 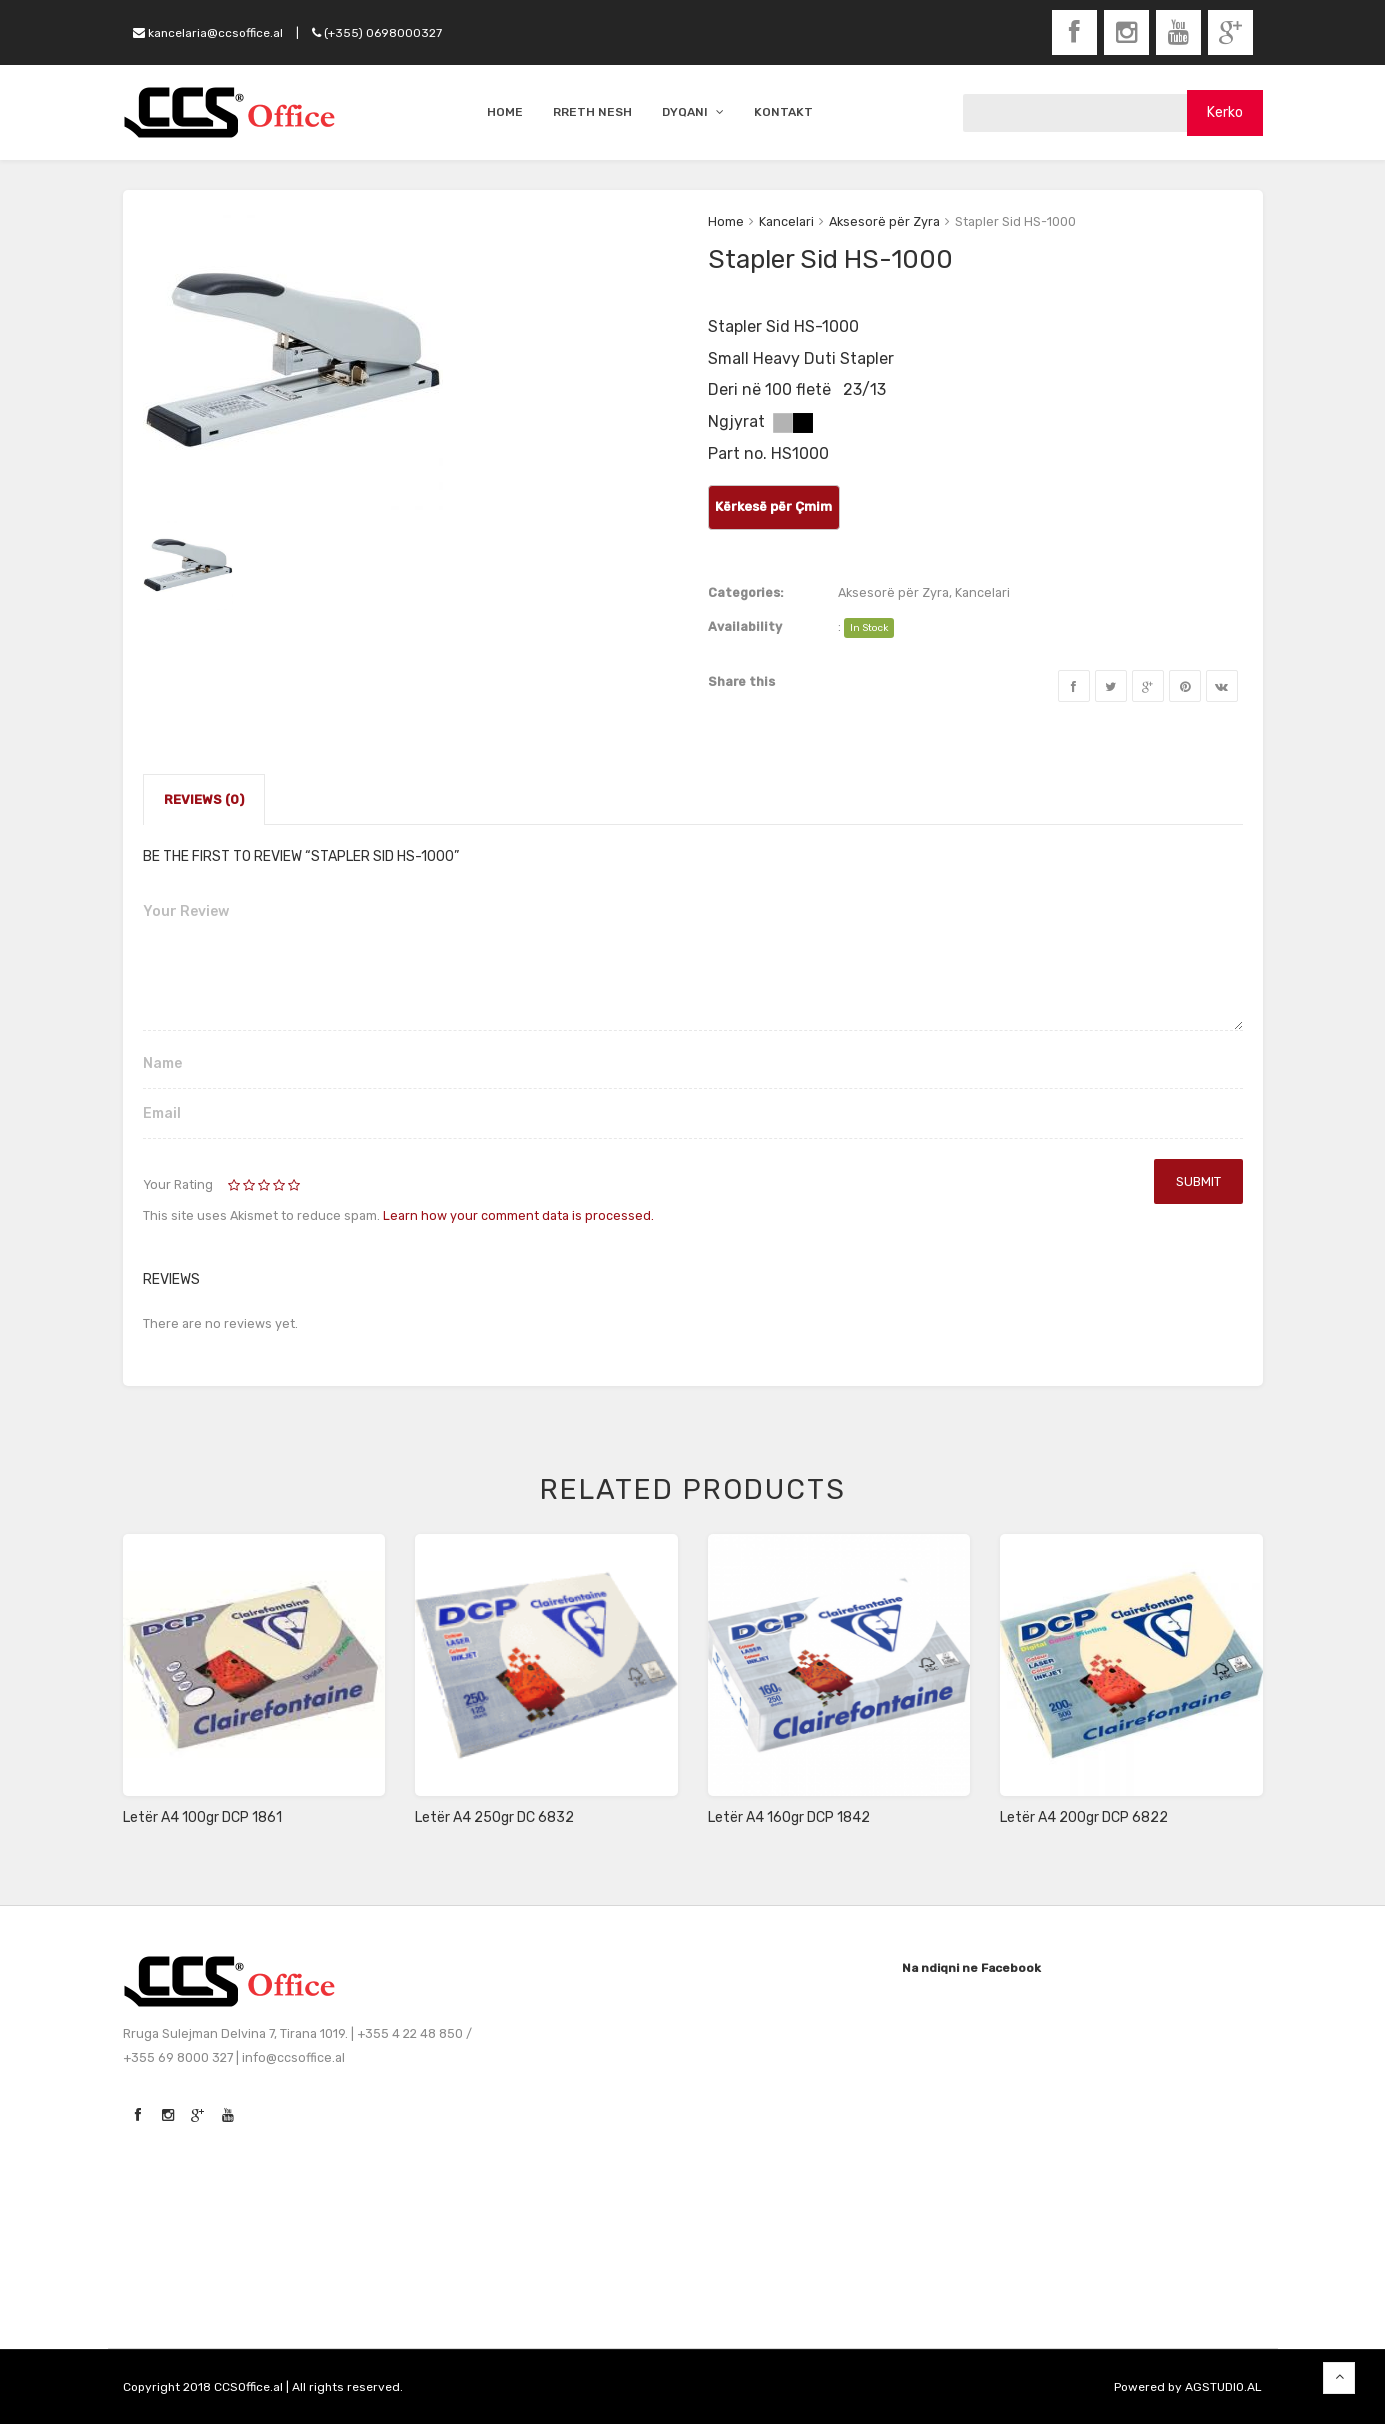 What do you see at coordinates (789, 1817) in the screenshot?
I see `Letër A4 160gr DCP 1842` at bounding box center [789, 1817].